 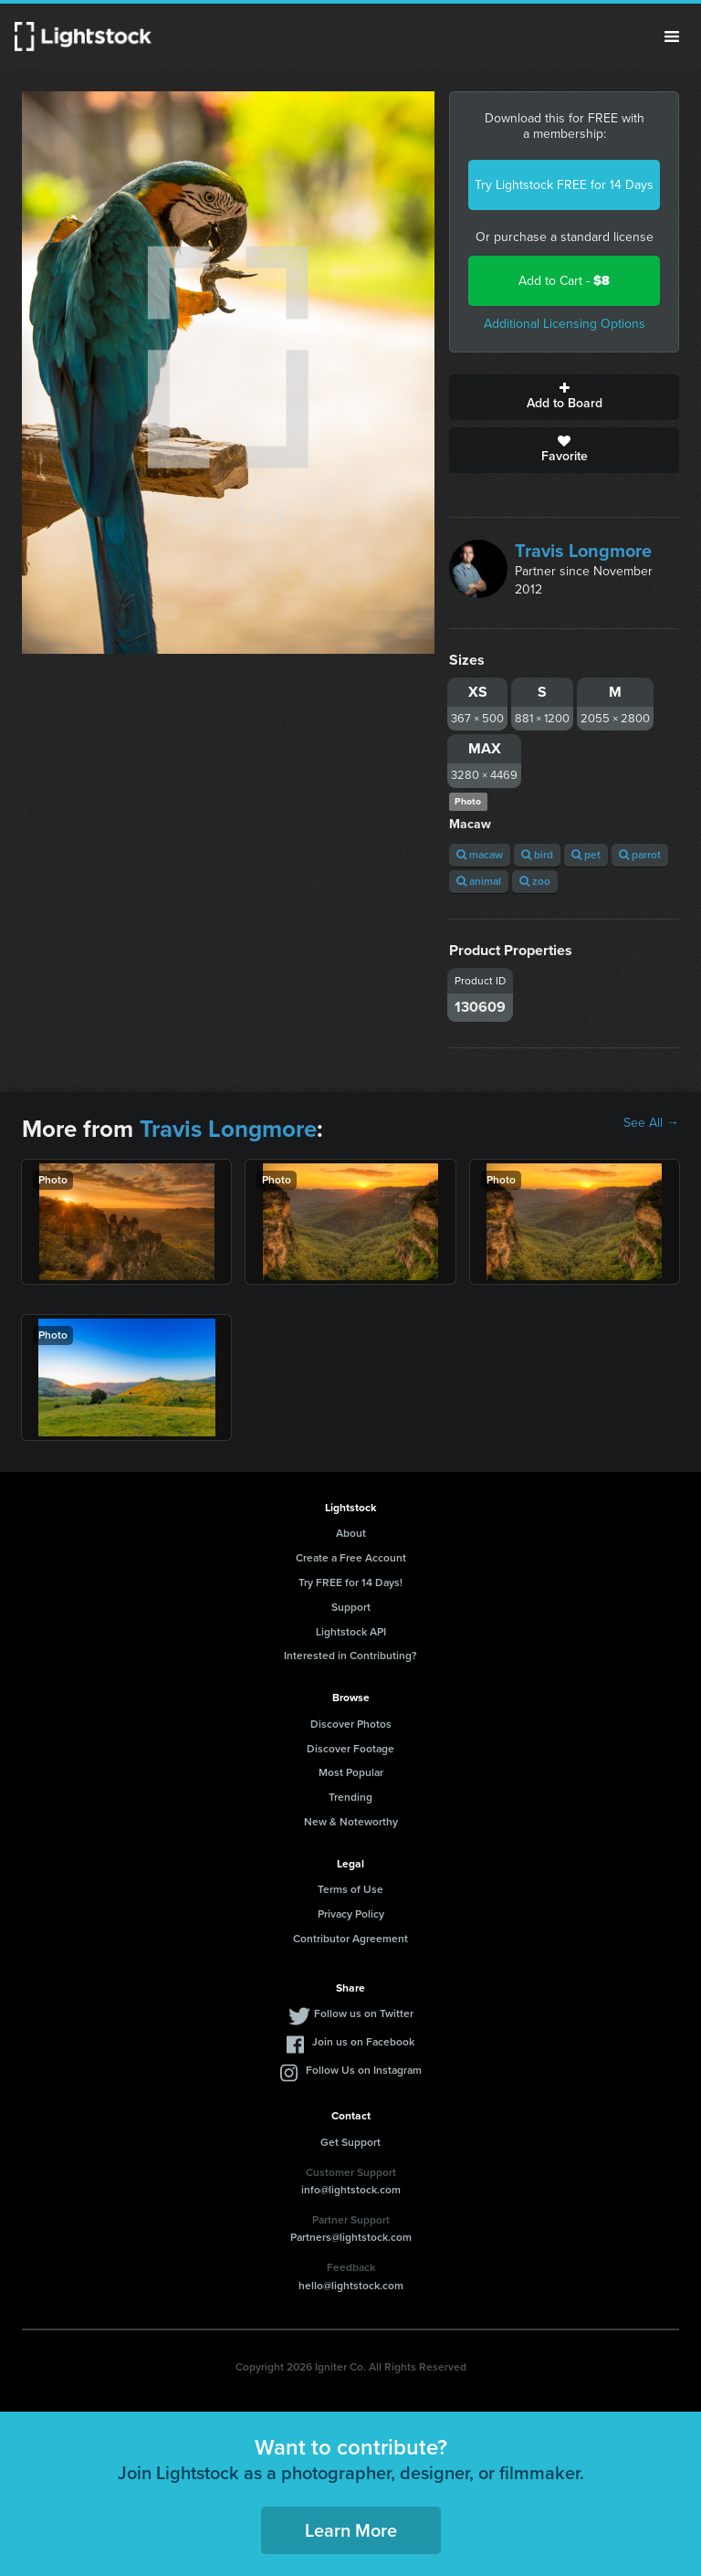 What do you see at coordinates (350, 1889) in the screenshot?
I see `Terms of Use` at bounding box center [350, 1889].